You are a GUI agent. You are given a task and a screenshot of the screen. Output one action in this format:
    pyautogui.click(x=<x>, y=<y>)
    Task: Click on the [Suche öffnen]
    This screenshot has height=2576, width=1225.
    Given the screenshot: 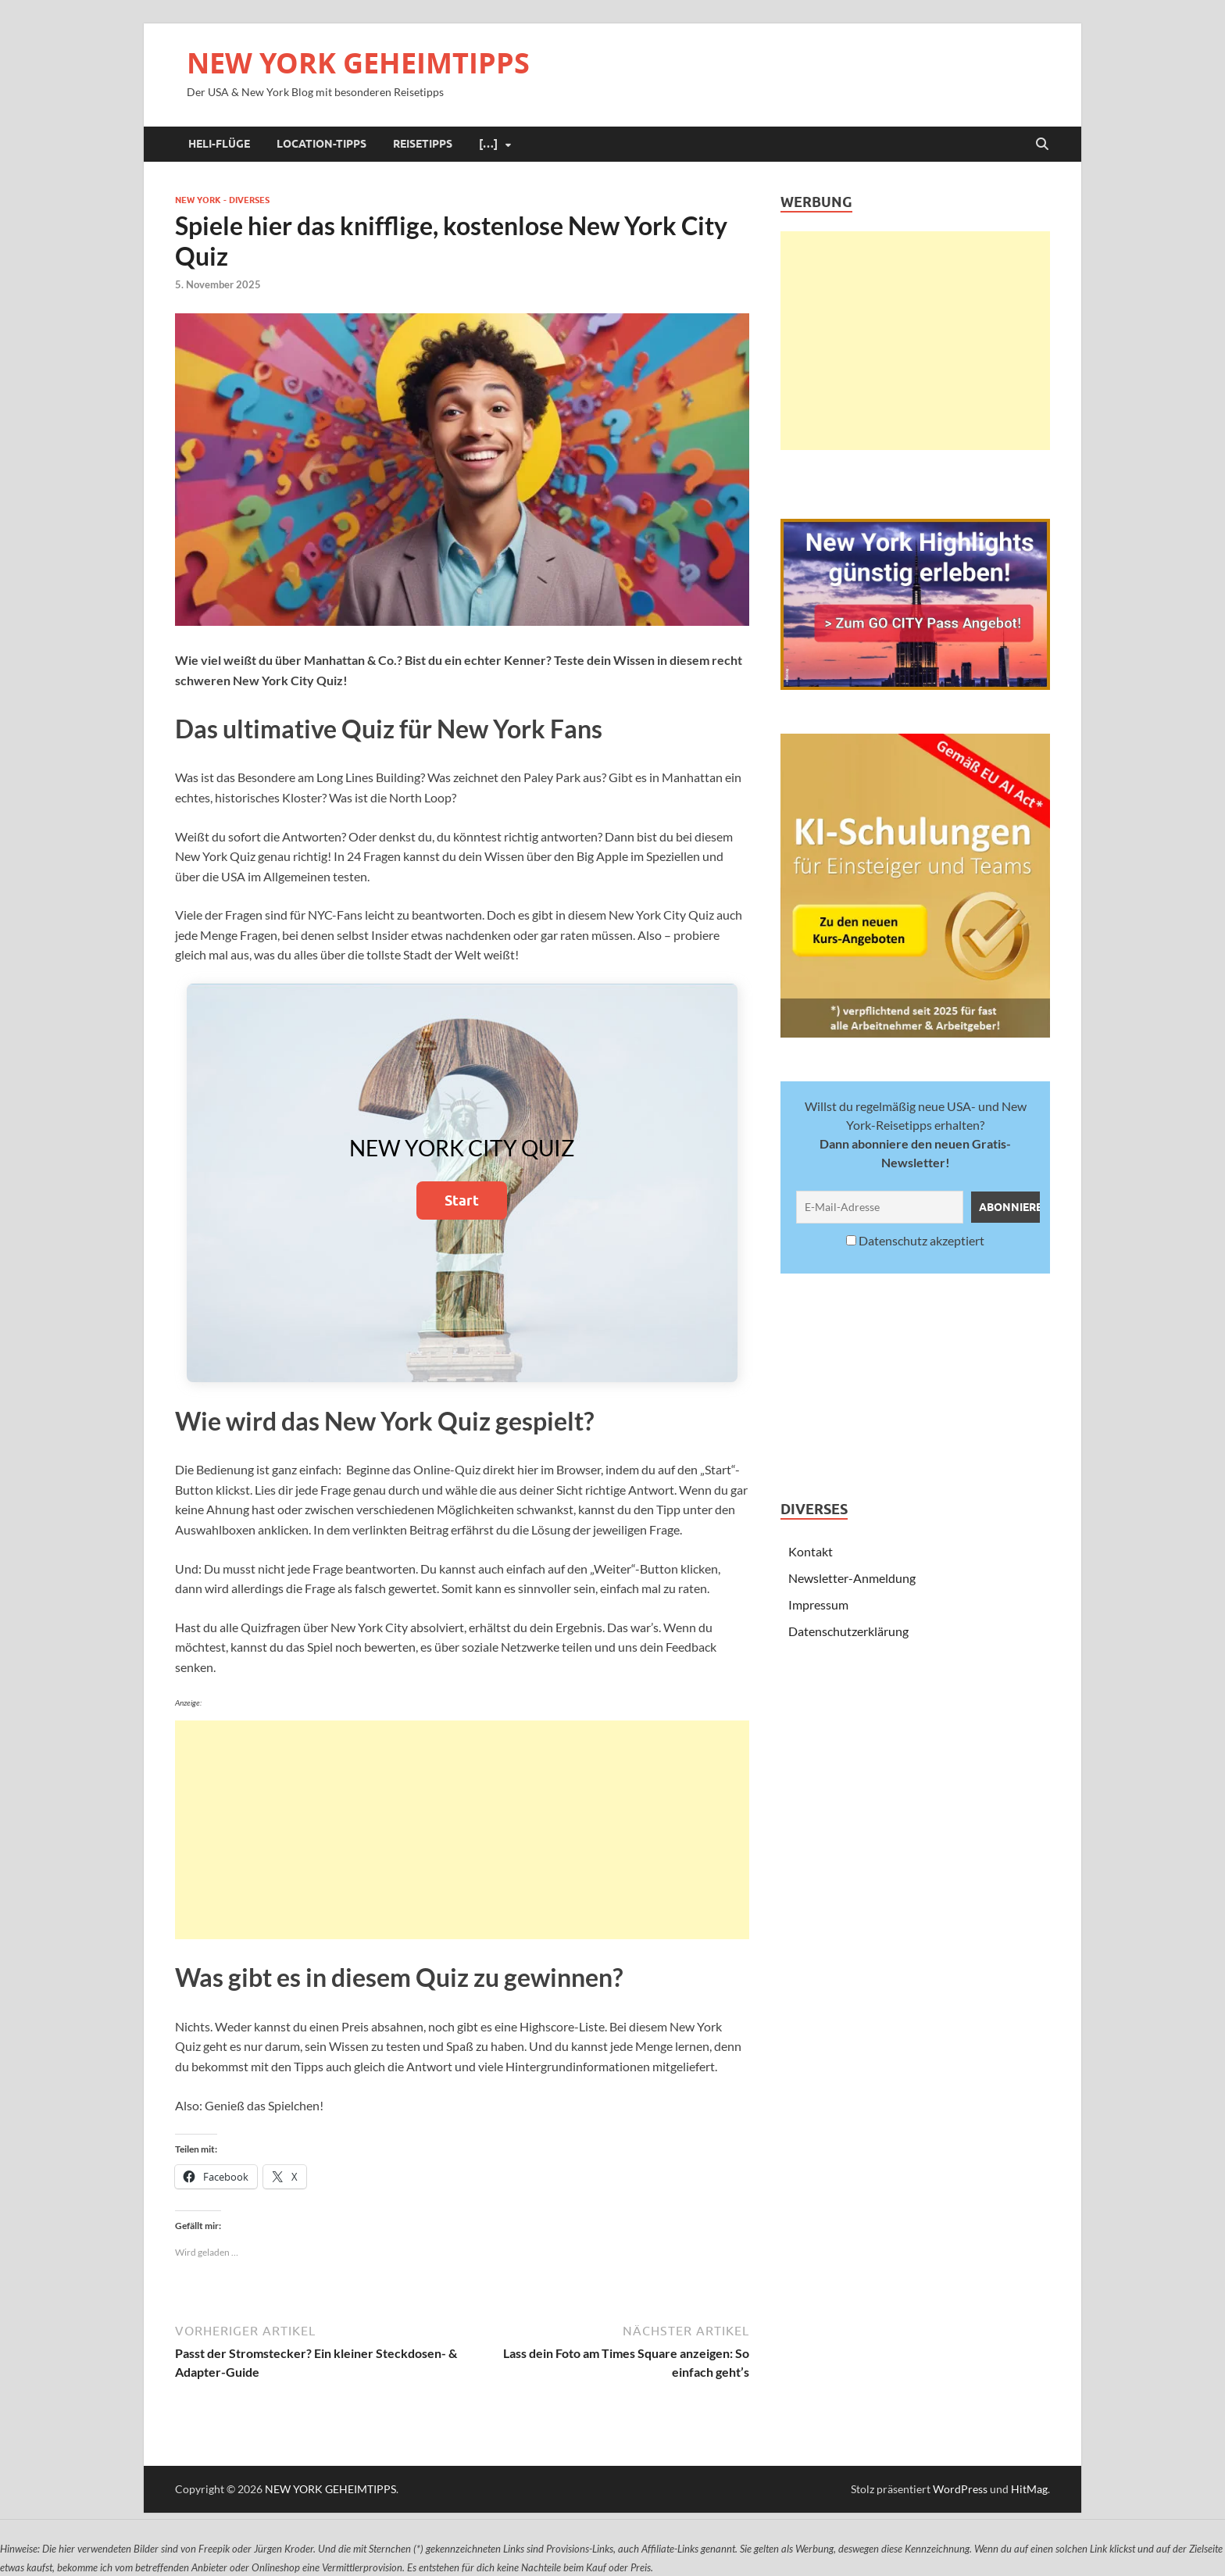 What is the action you would take?
    pyautogui.click(x=1042, y=145)
    